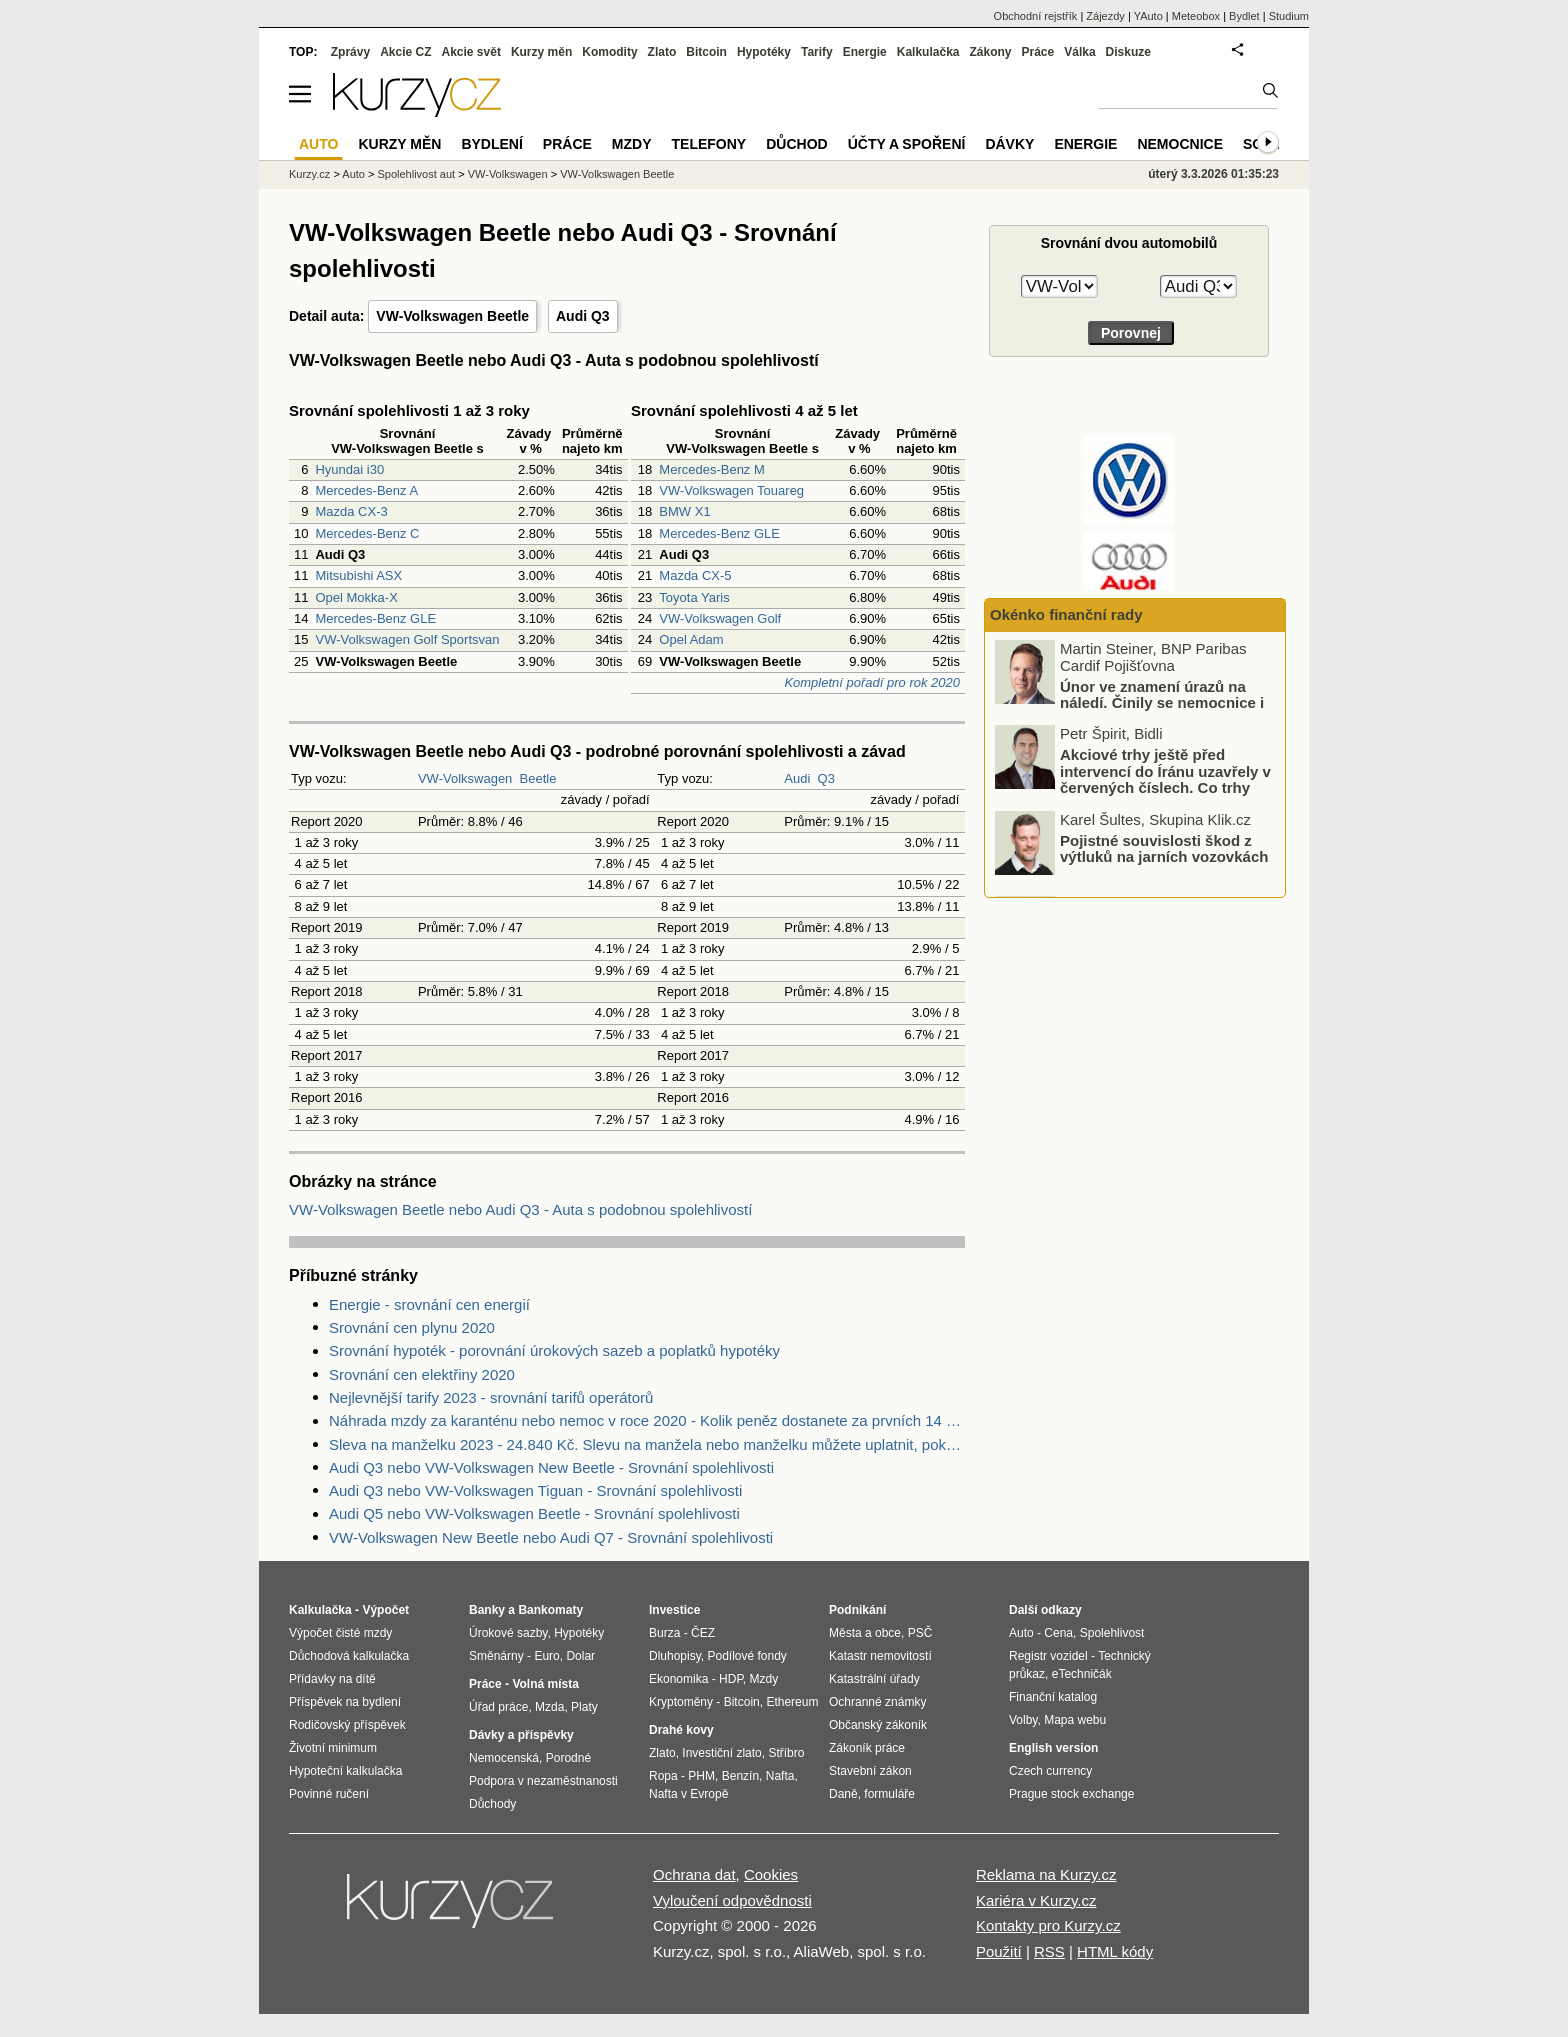 Image resolution: width=1568 pixels, height=2037 pixels. What do you see at coordinates (412, 1327) in the screenshot?
I see `Srovnání cen plynu 2020` at bounding box center [412, 1327].